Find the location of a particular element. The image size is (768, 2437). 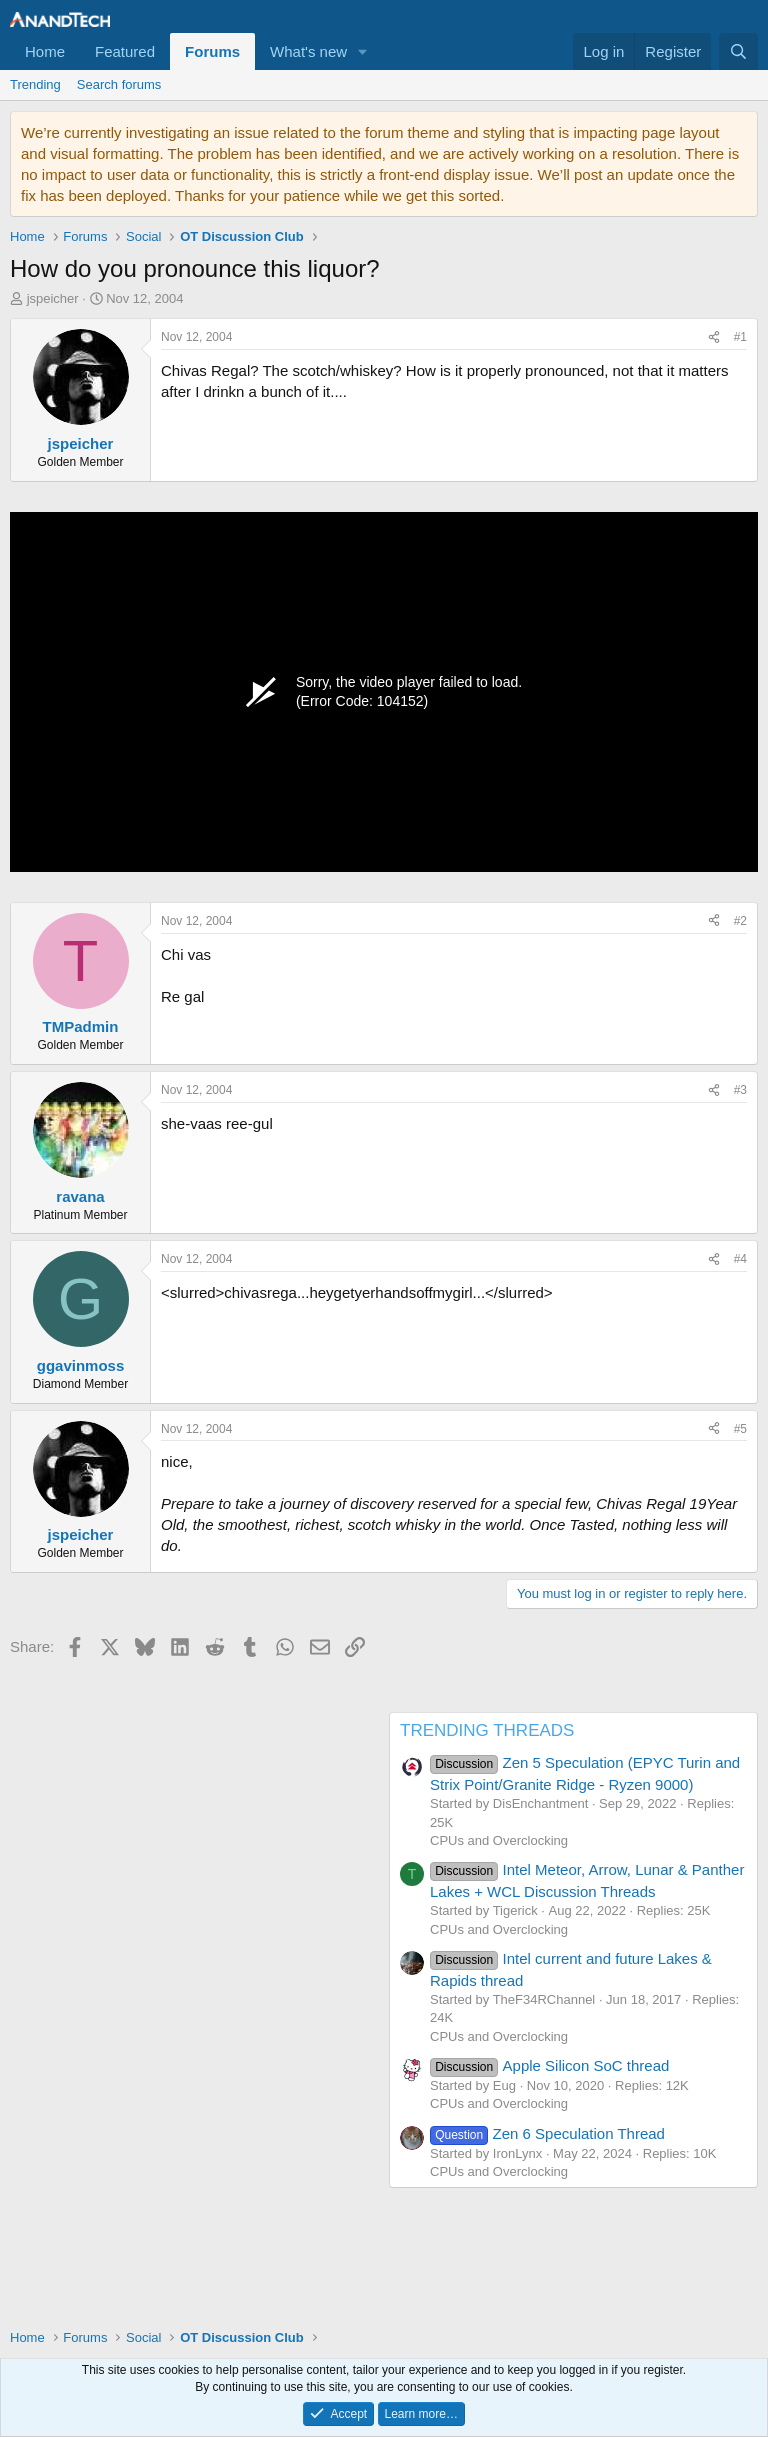

Zen 6 Speculation Thread is located at coordinates (547, 2133).